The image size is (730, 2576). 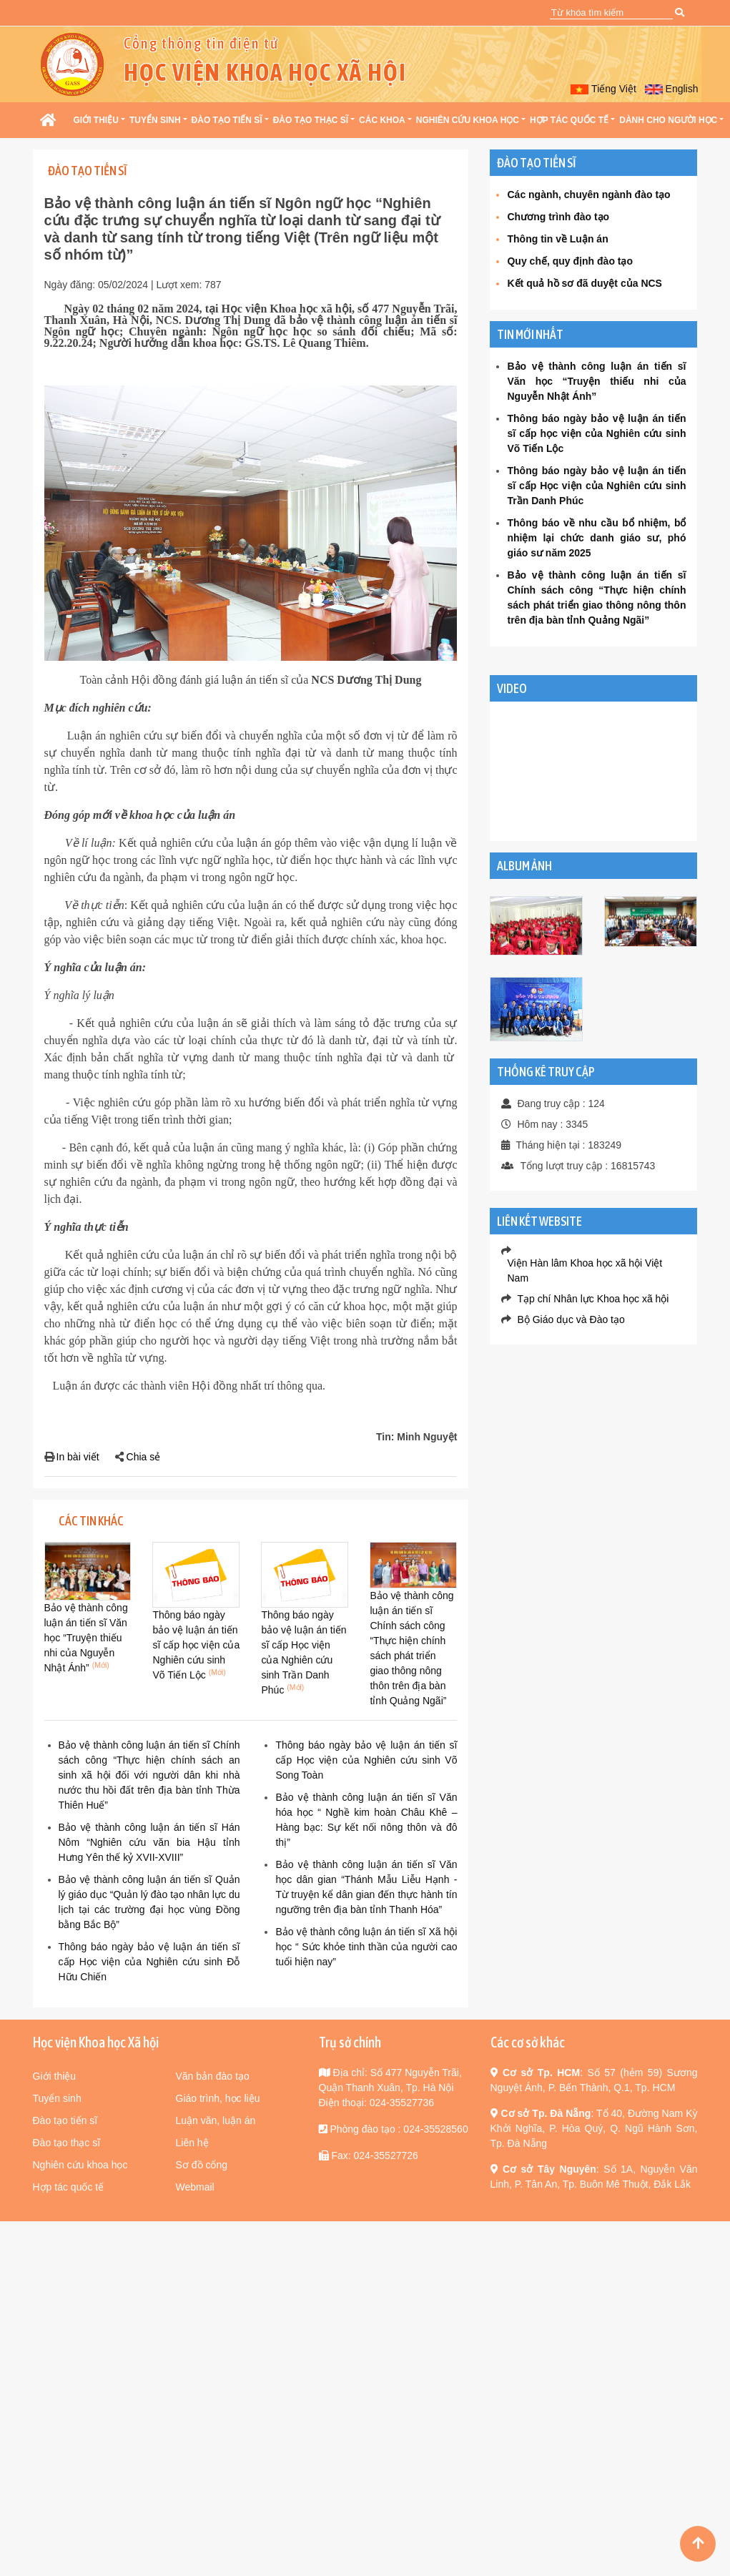 What do you see at coordinates (512, 688) in the screenshot?
I see `VIDEO` at bounding box center [512, 688].